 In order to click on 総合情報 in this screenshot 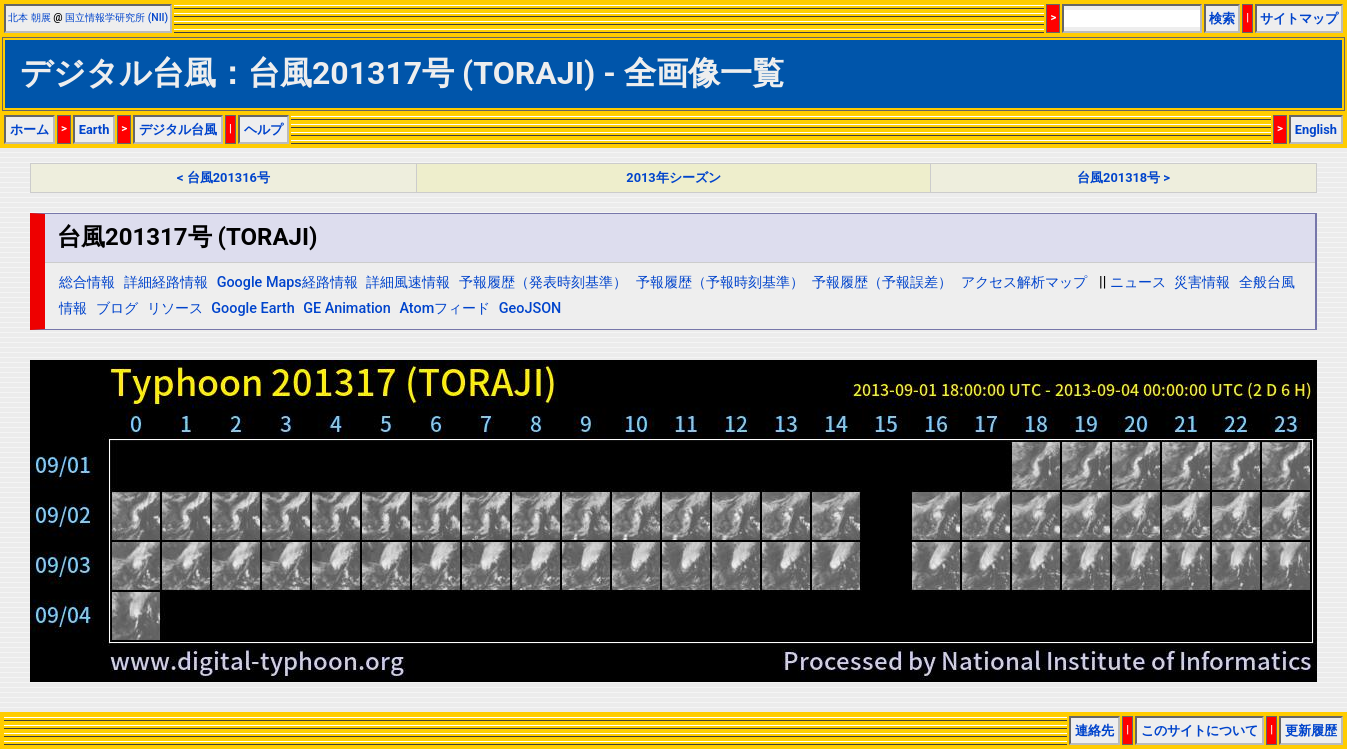, I will do `click(87, 282)`.